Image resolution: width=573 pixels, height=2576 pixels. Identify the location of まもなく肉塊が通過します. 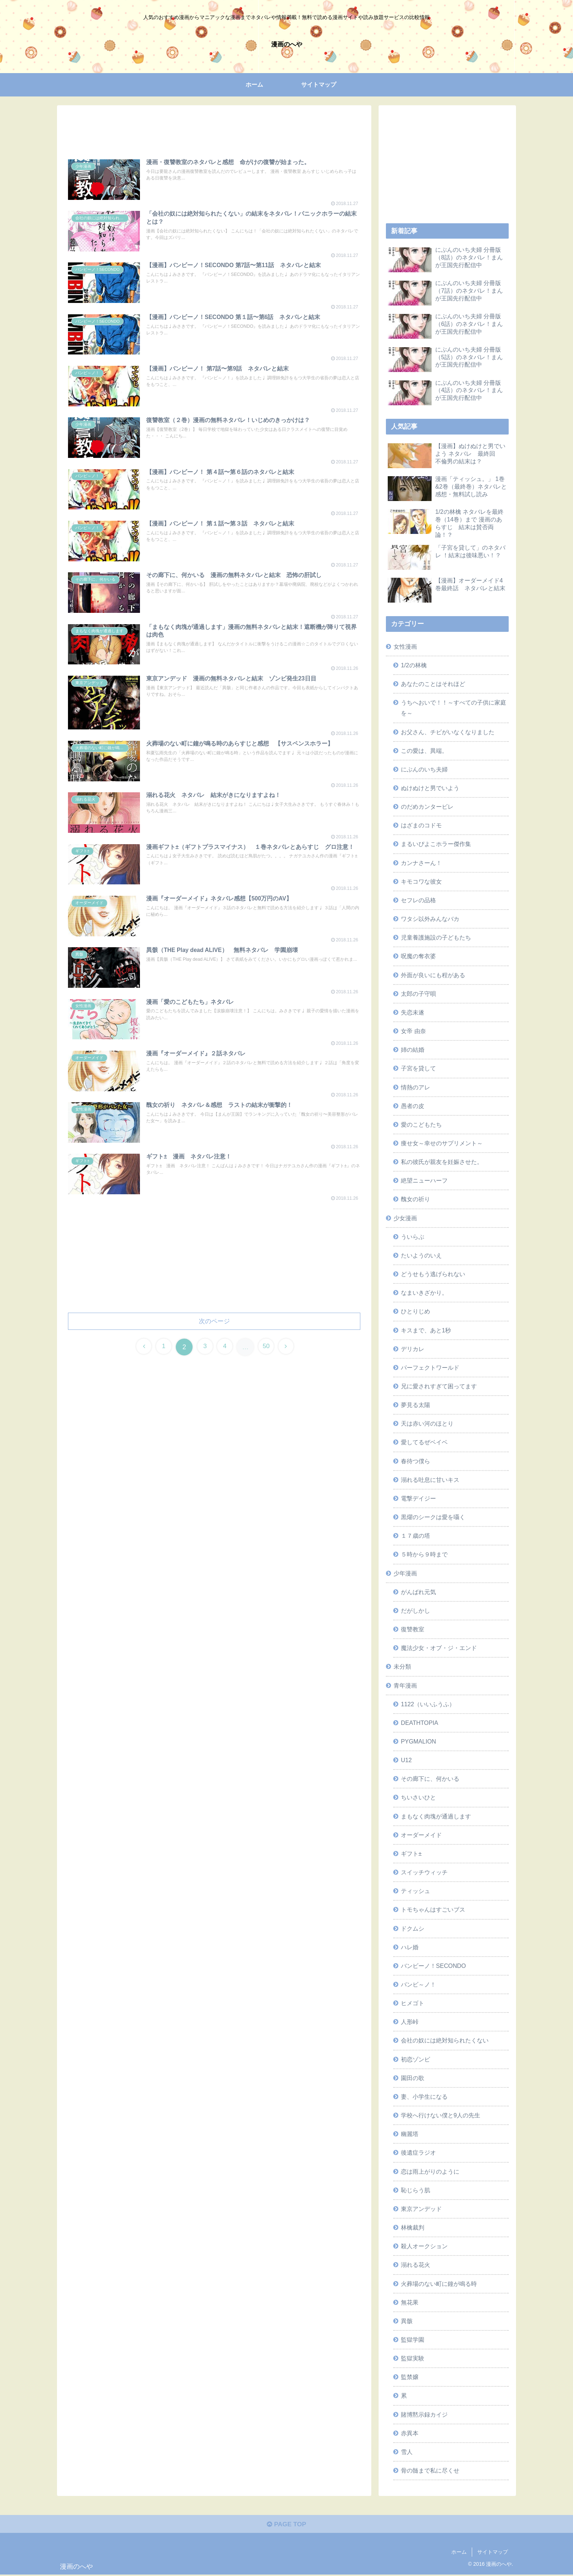
(436, 1816).